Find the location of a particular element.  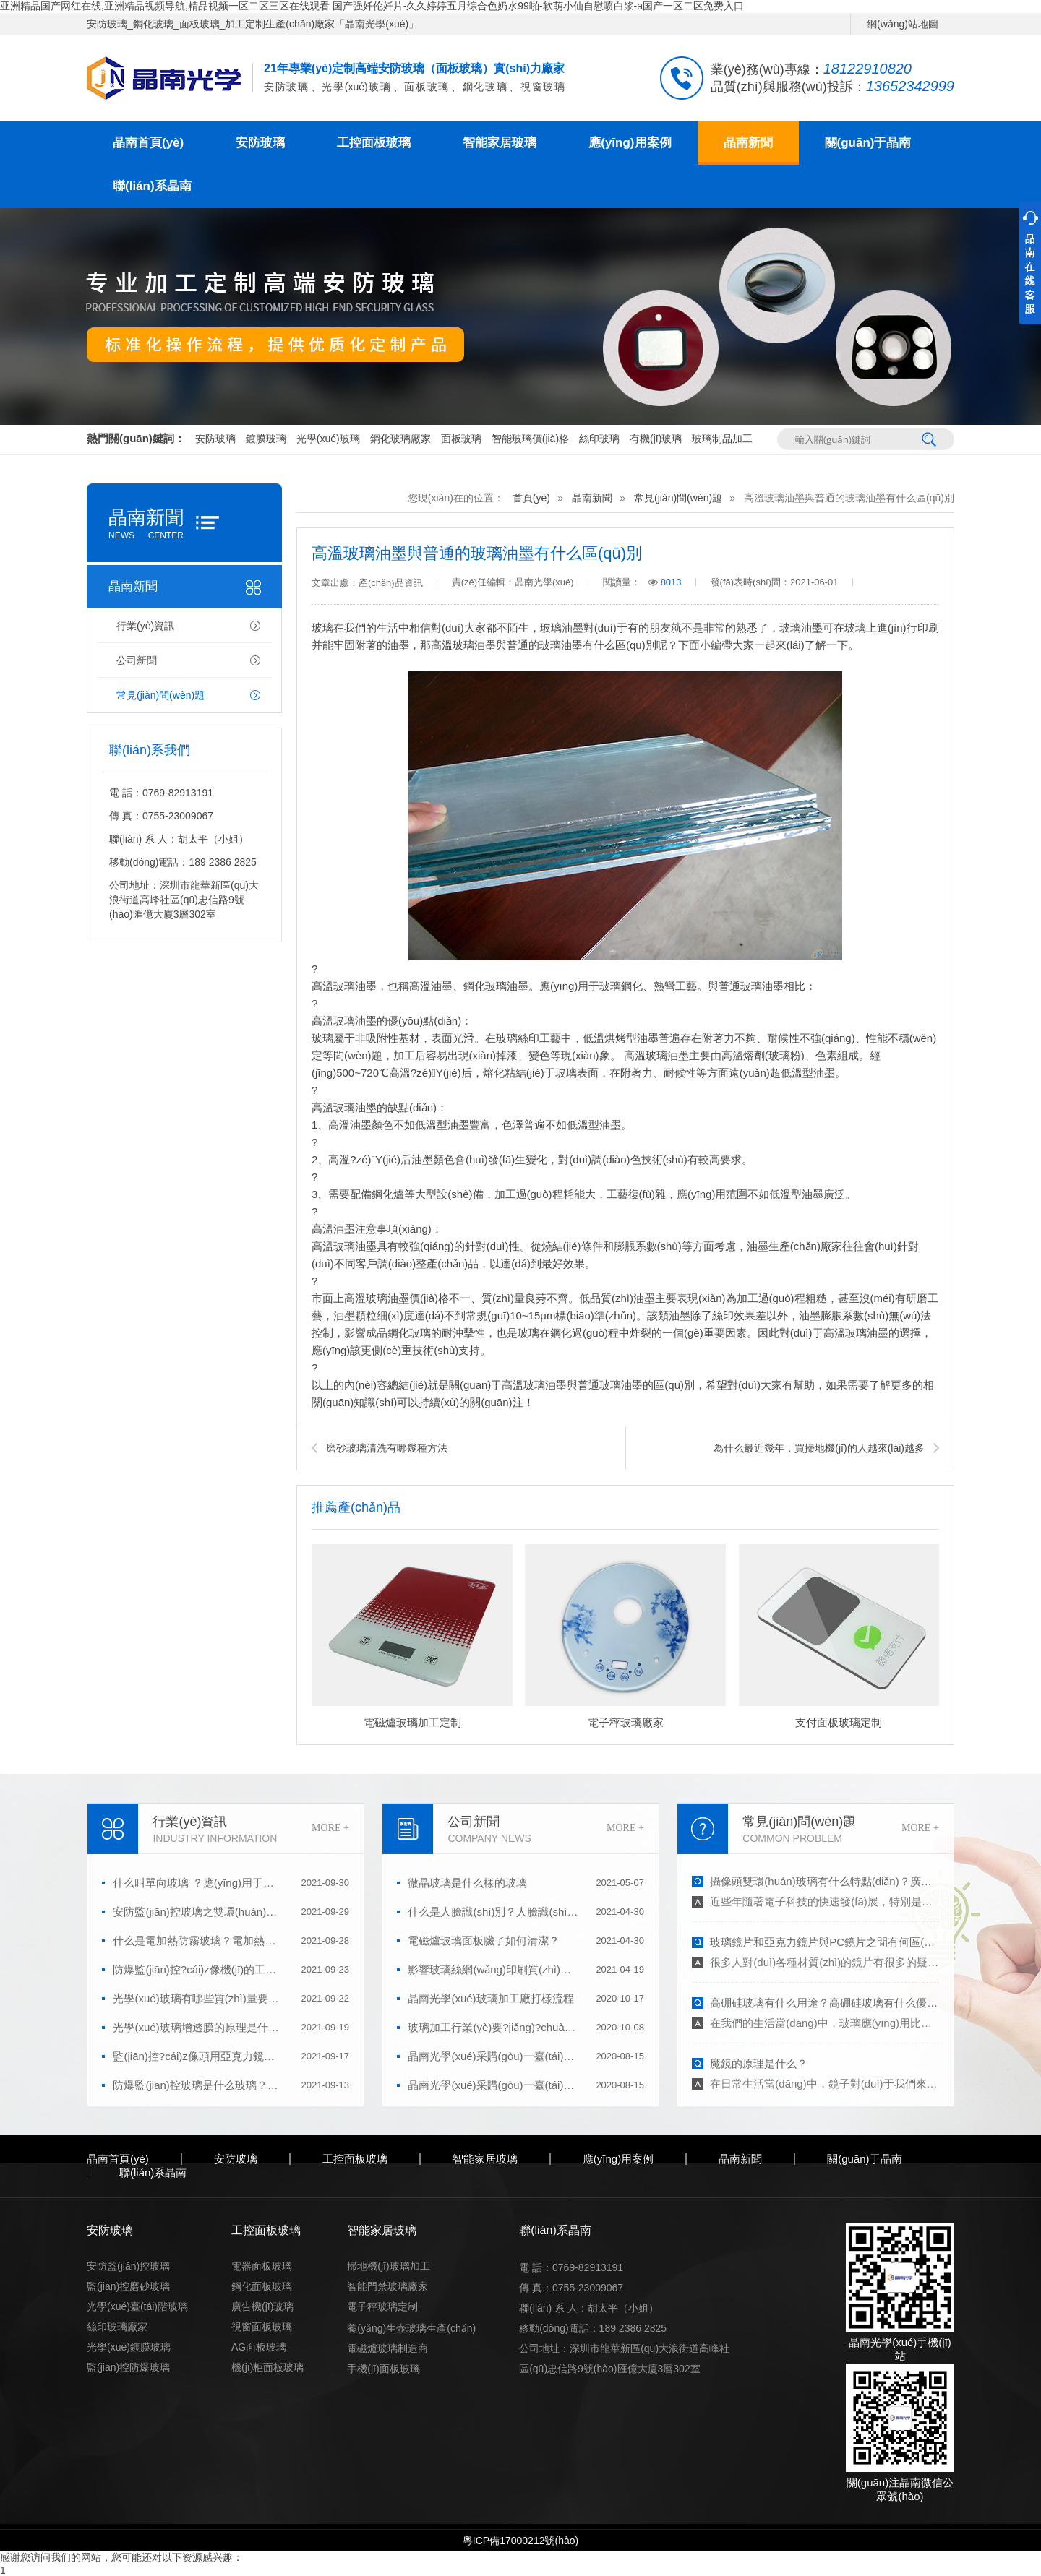

廣告機(jī)玻璃 is located at coordinates (262, 2306).